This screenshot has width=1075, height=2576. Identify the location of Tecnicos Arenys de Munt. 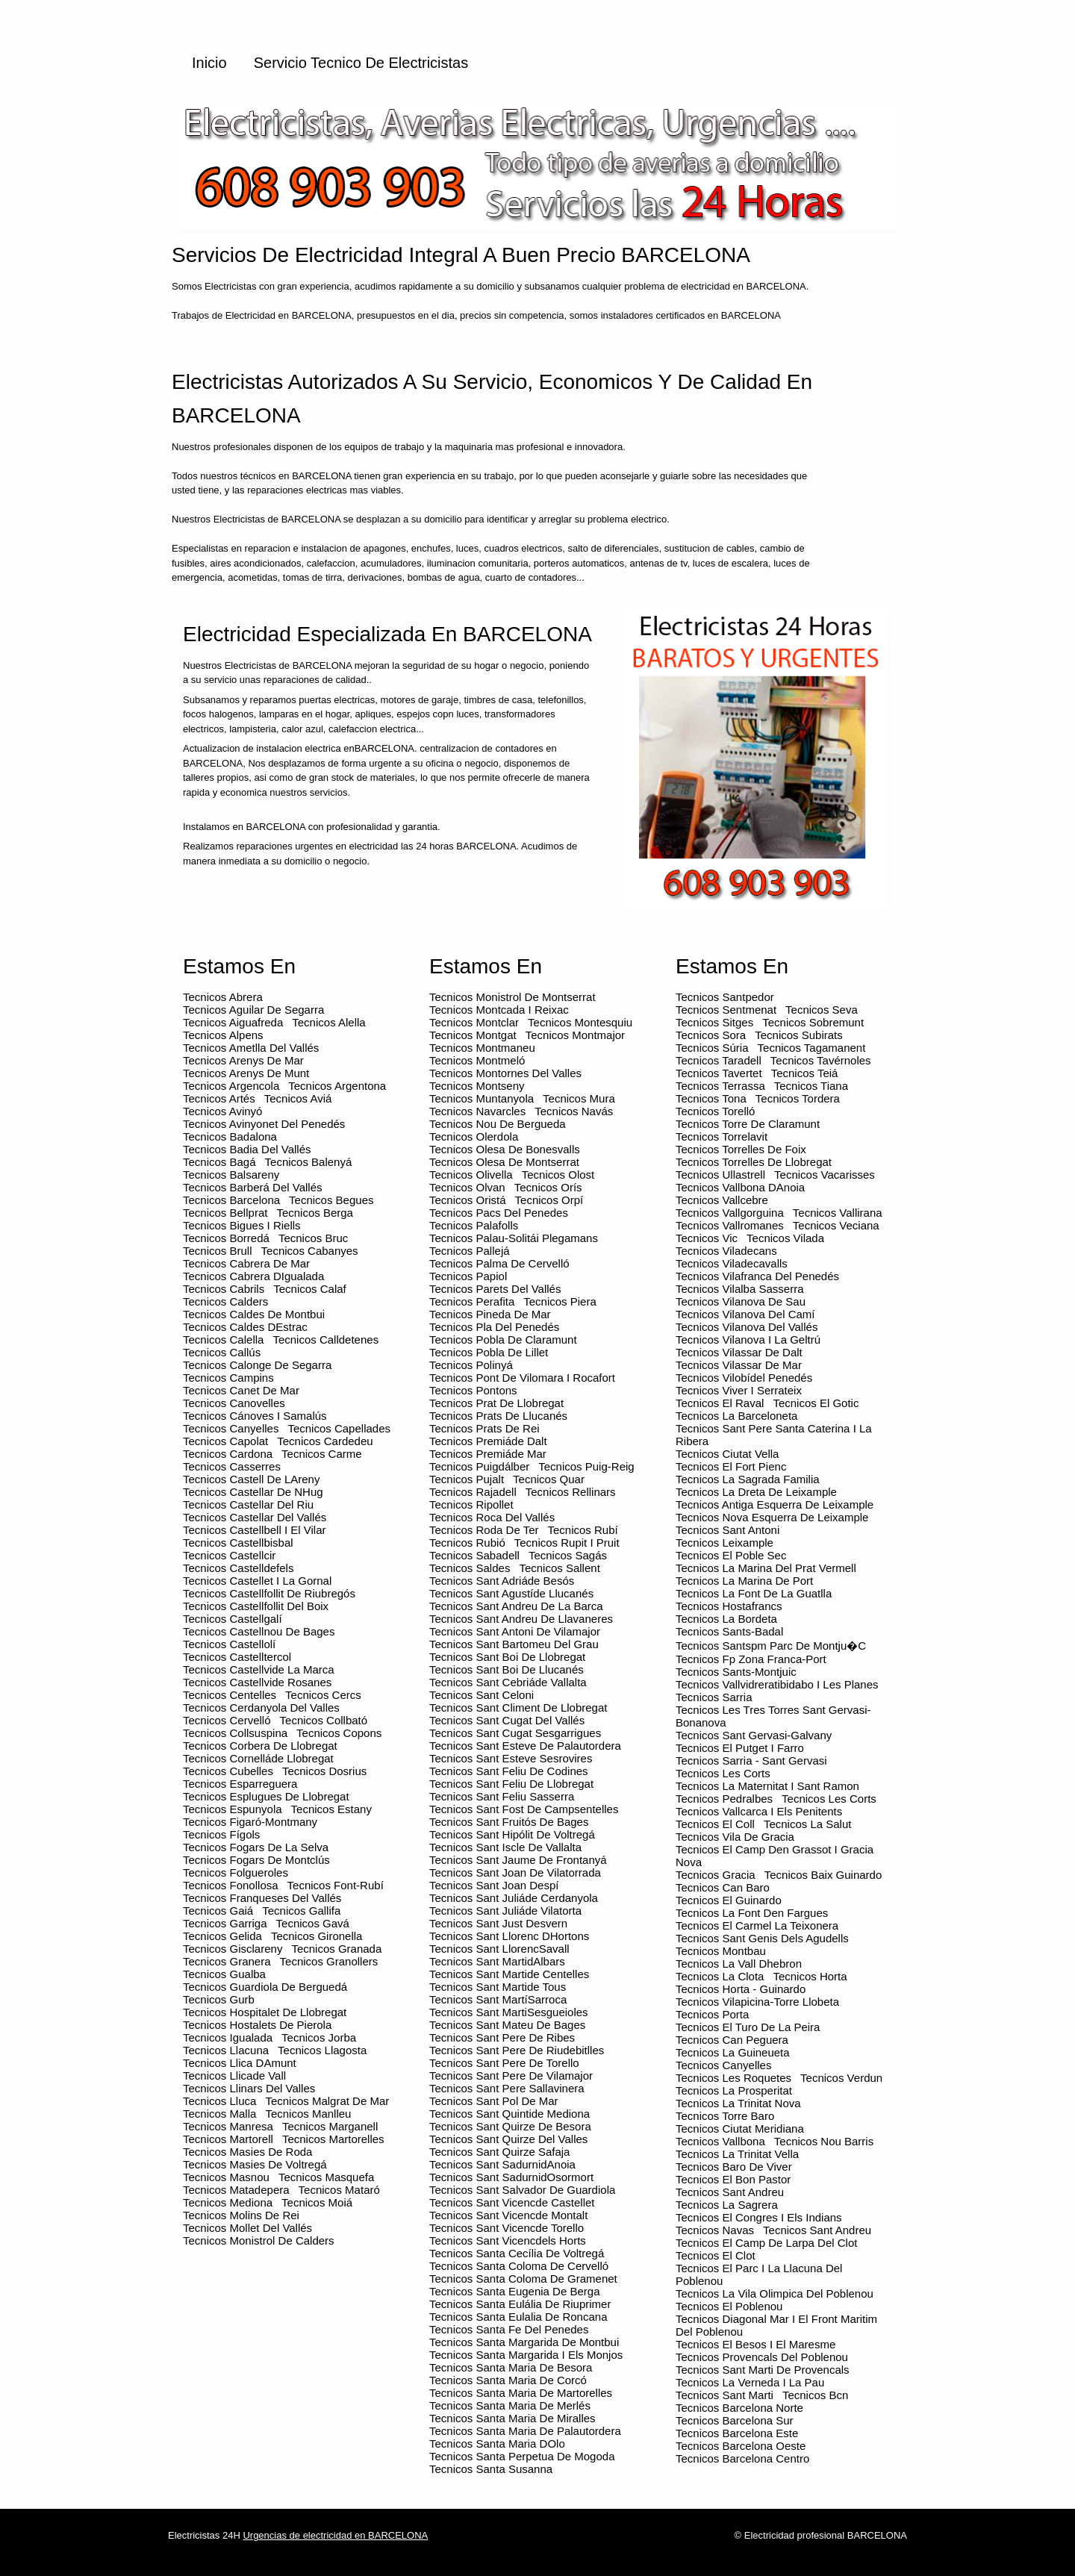
(246, 1073).